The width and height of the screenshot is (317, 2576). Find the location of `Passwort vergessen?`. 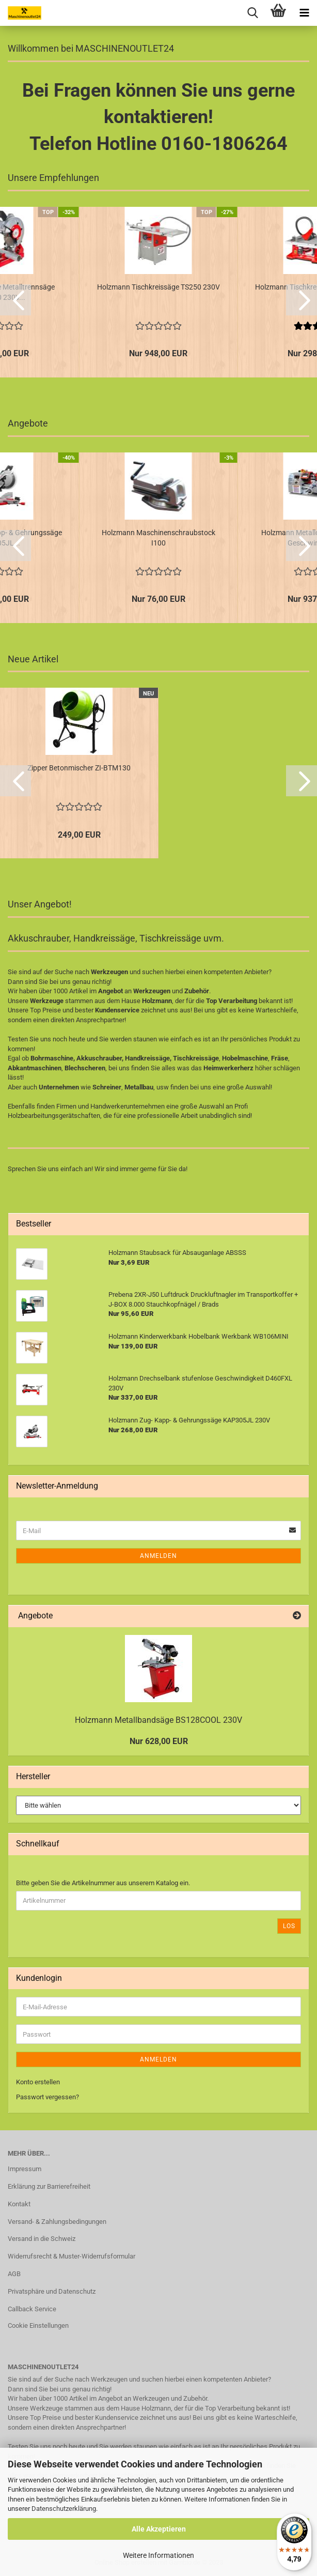

Passwort vergessen? is located at coordinates (47, 2097).